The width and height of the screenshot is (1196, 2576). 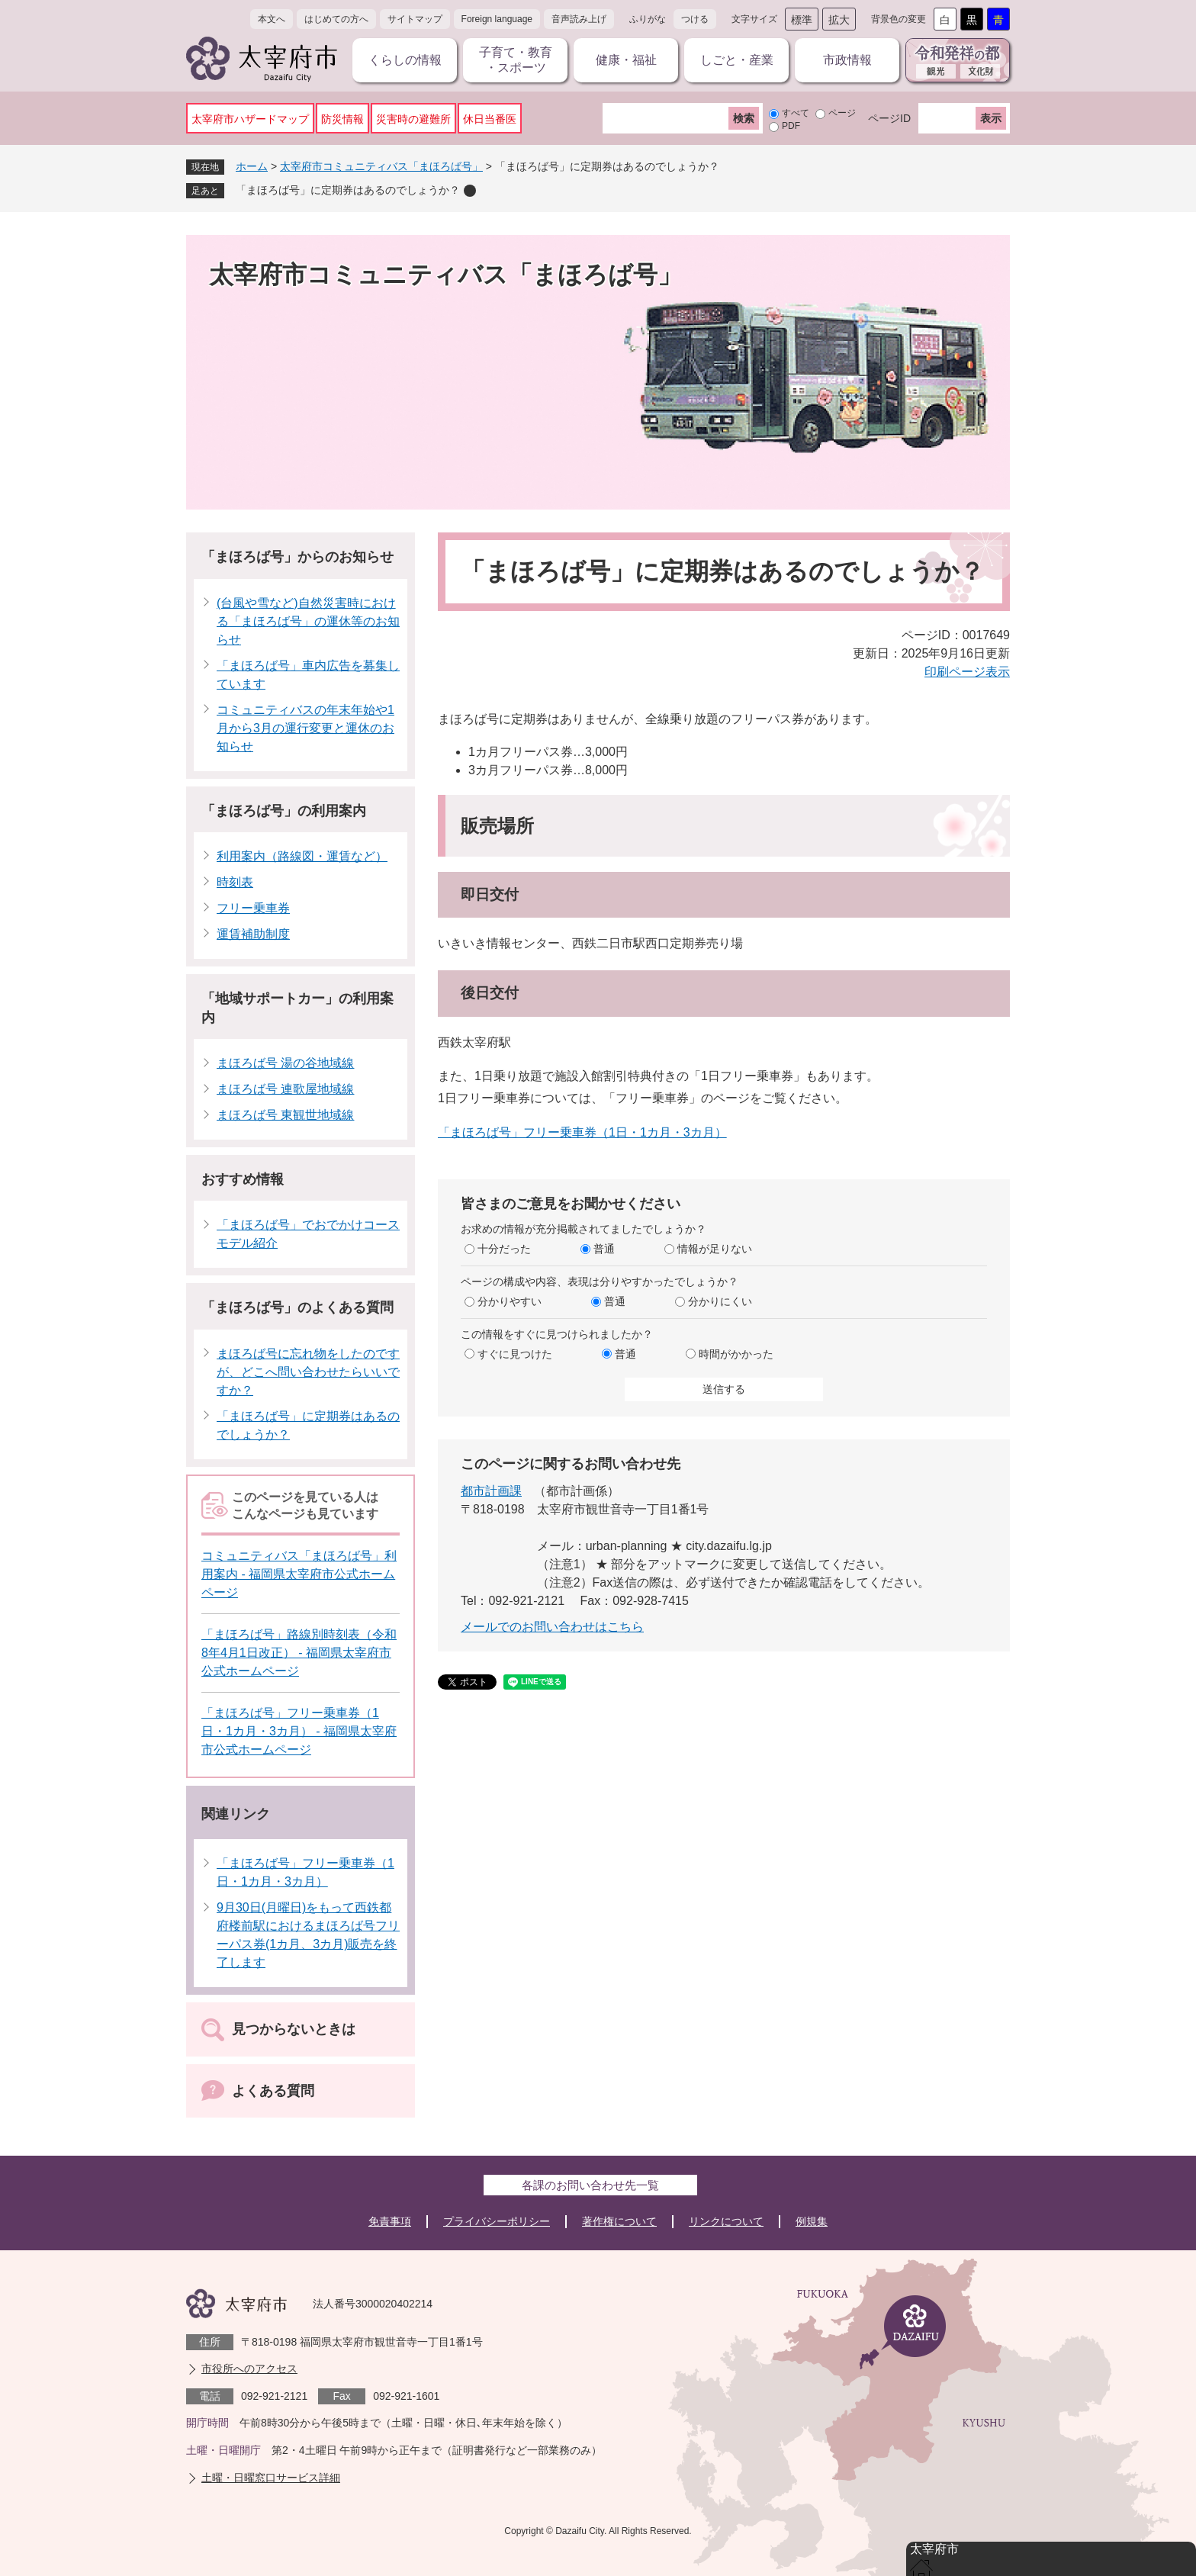 I want to click on リンクについて, so click(x=726, y=2221).